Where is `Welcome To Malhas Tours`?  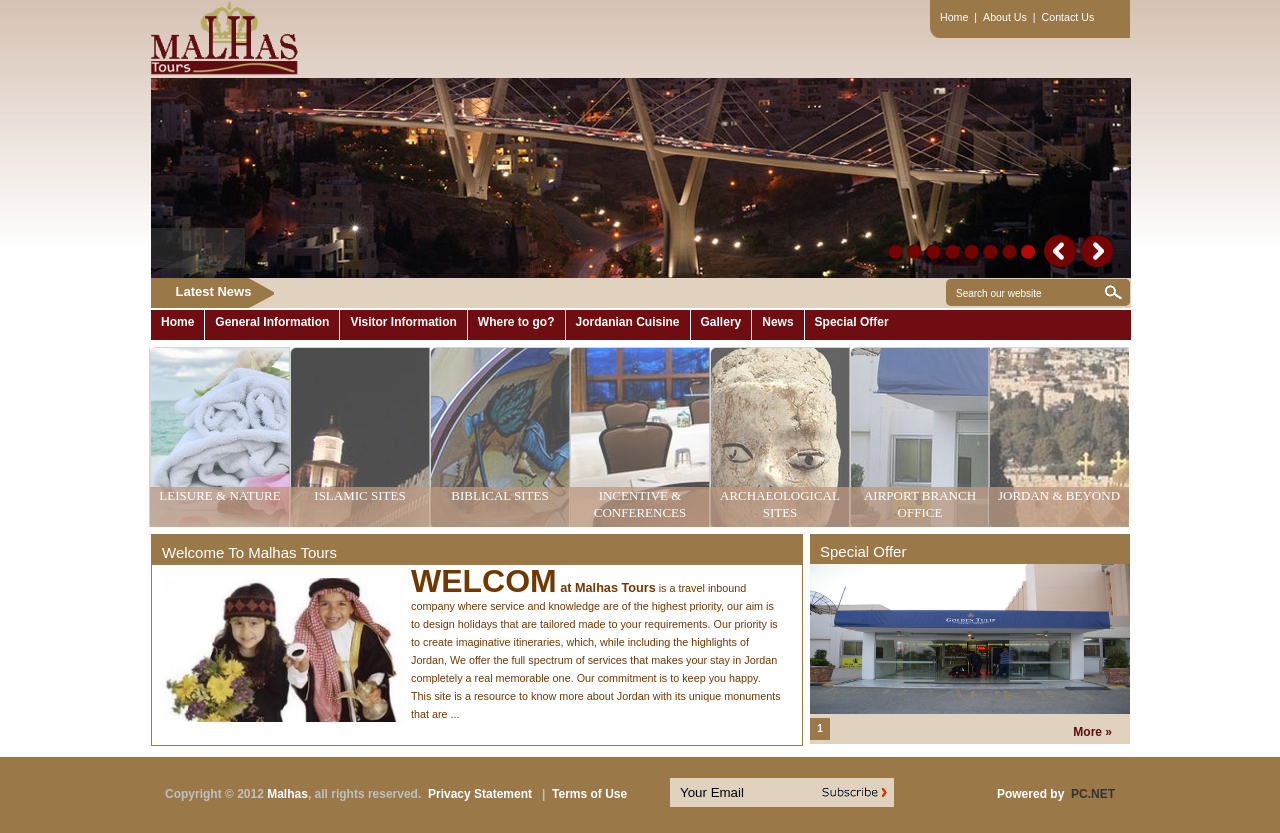 Welcome To Malhas Tours is located at coordinates (249, 552).